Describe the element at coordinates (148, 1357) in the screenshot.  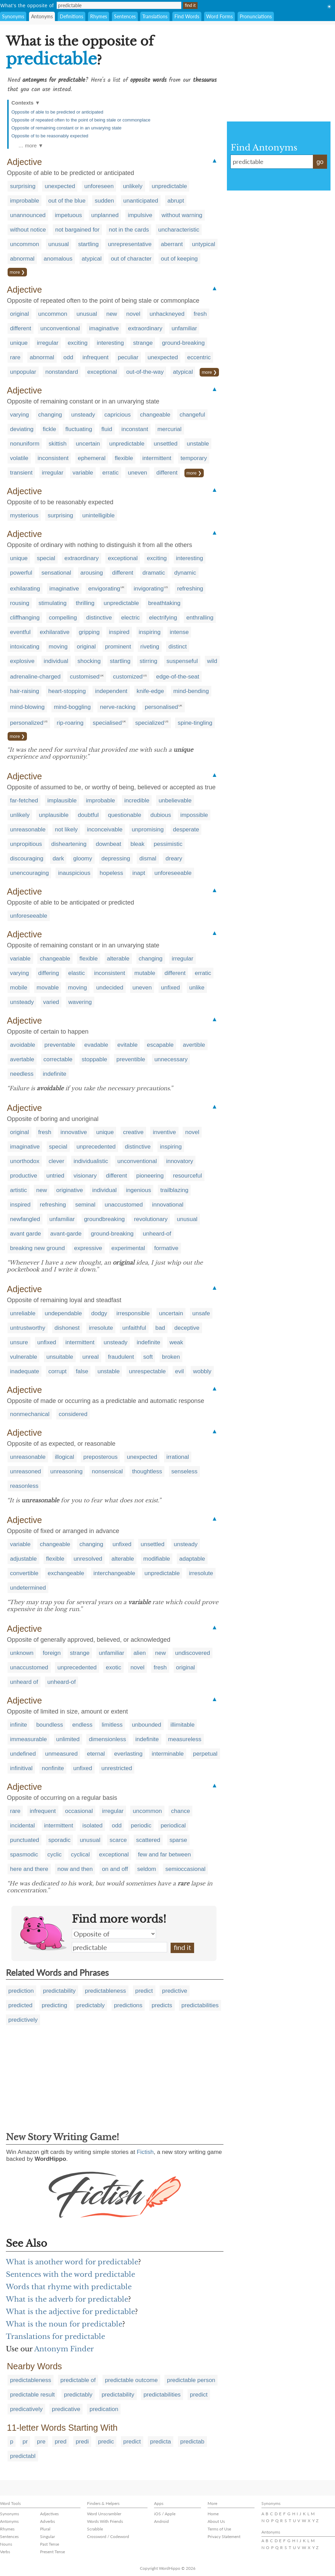
I see `soft` at that location.